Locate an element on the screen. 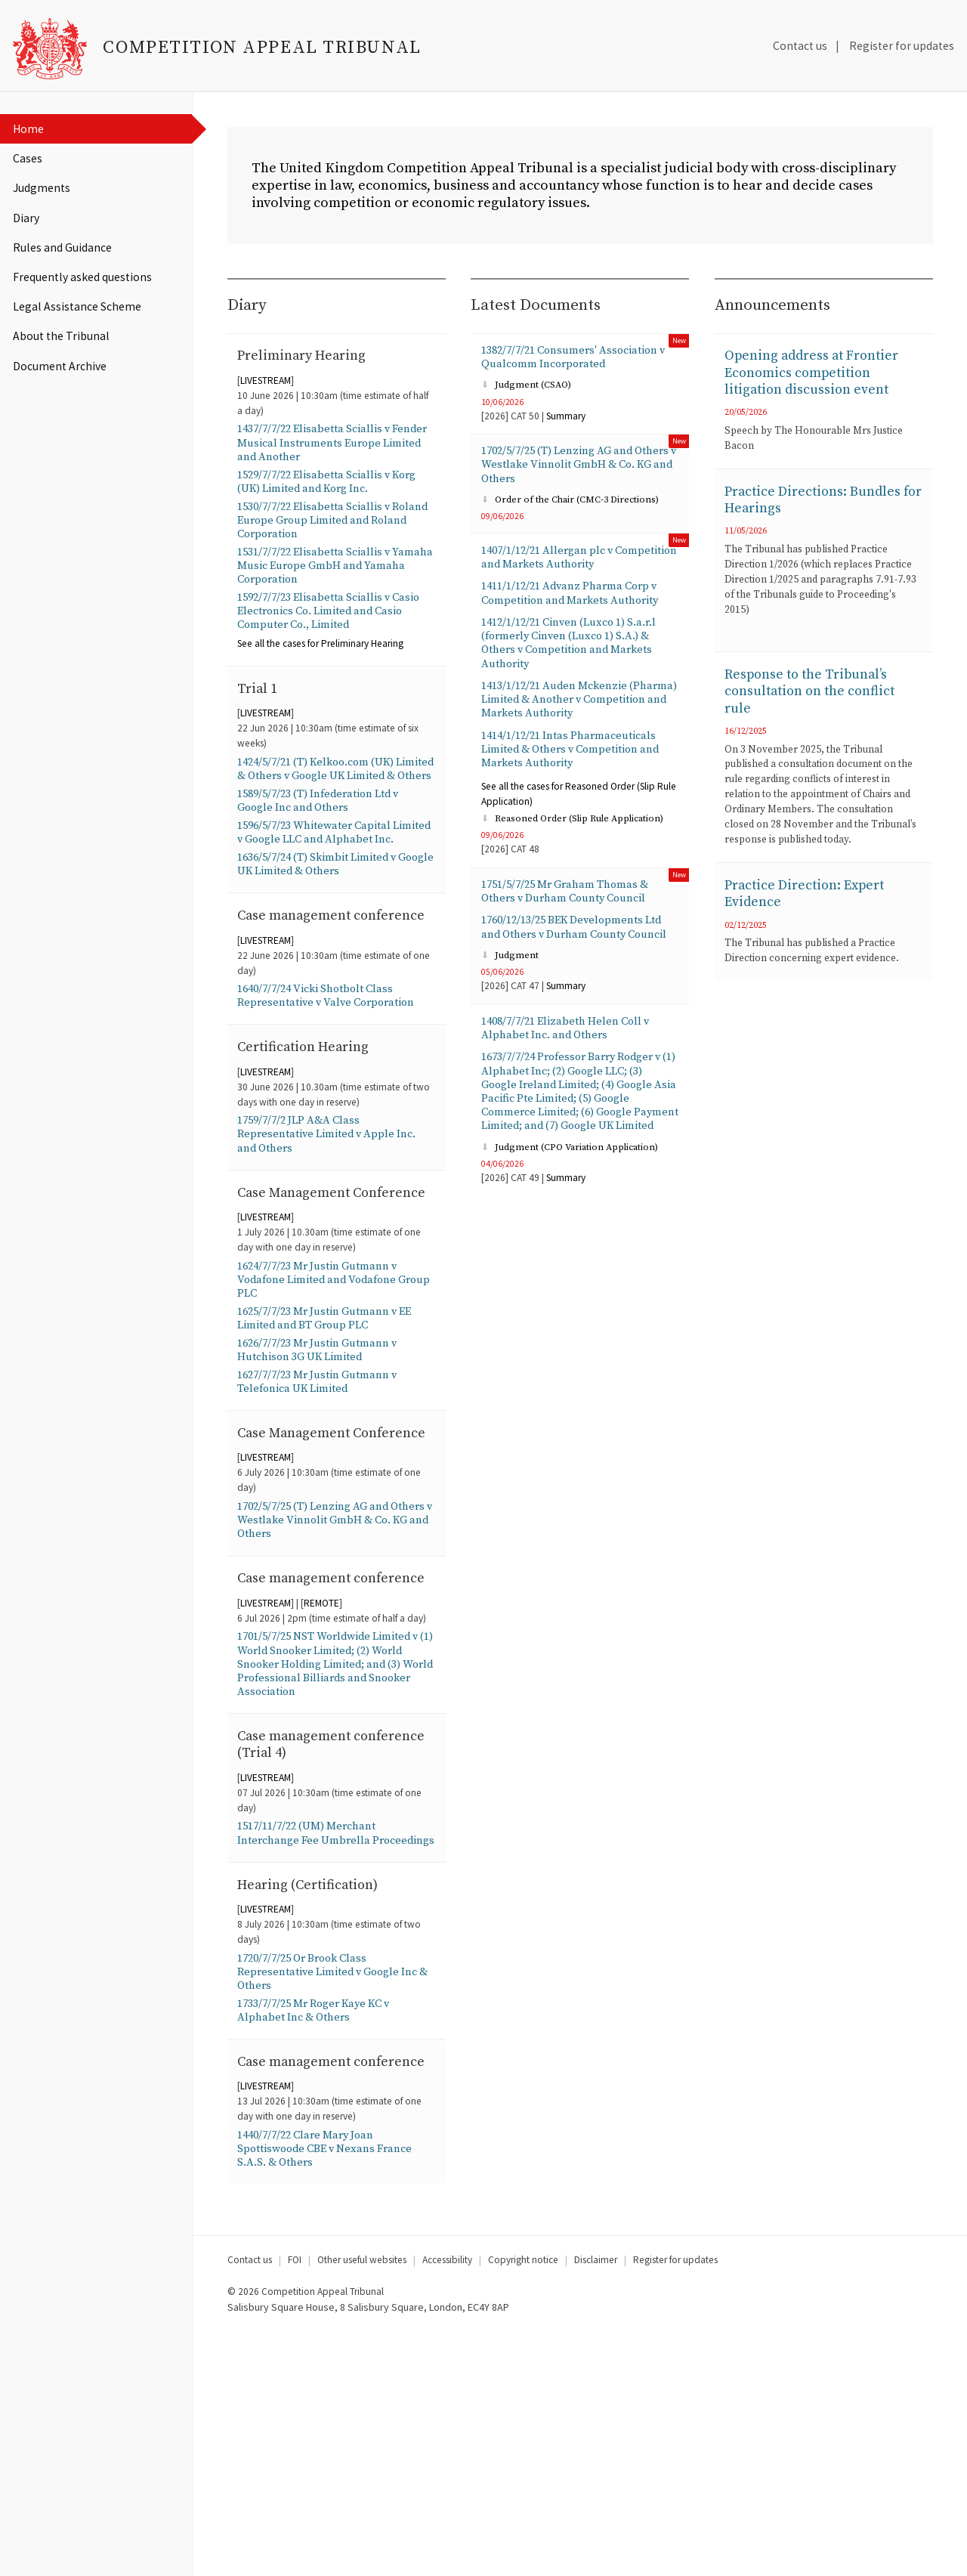  1413/1/12/21 Auden Mckenzie (Pharma) Limited & Another v Competition and Markets Authority is located at coordinates (578, 728).